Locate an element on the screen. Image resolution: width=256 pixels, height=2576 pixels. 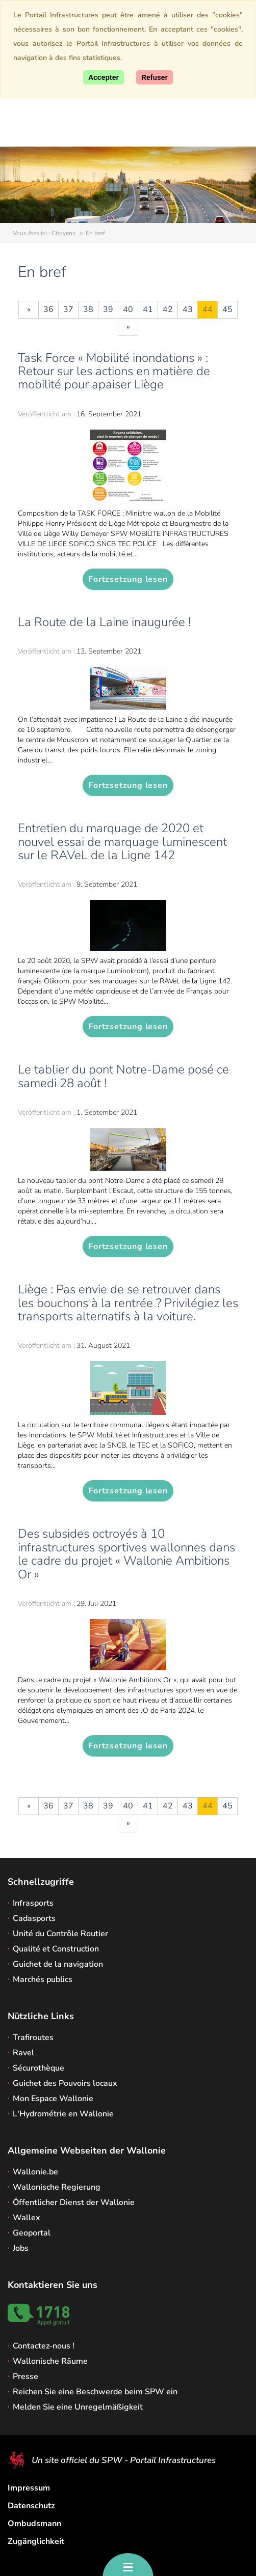
40 is located at coordinates (128, 309).